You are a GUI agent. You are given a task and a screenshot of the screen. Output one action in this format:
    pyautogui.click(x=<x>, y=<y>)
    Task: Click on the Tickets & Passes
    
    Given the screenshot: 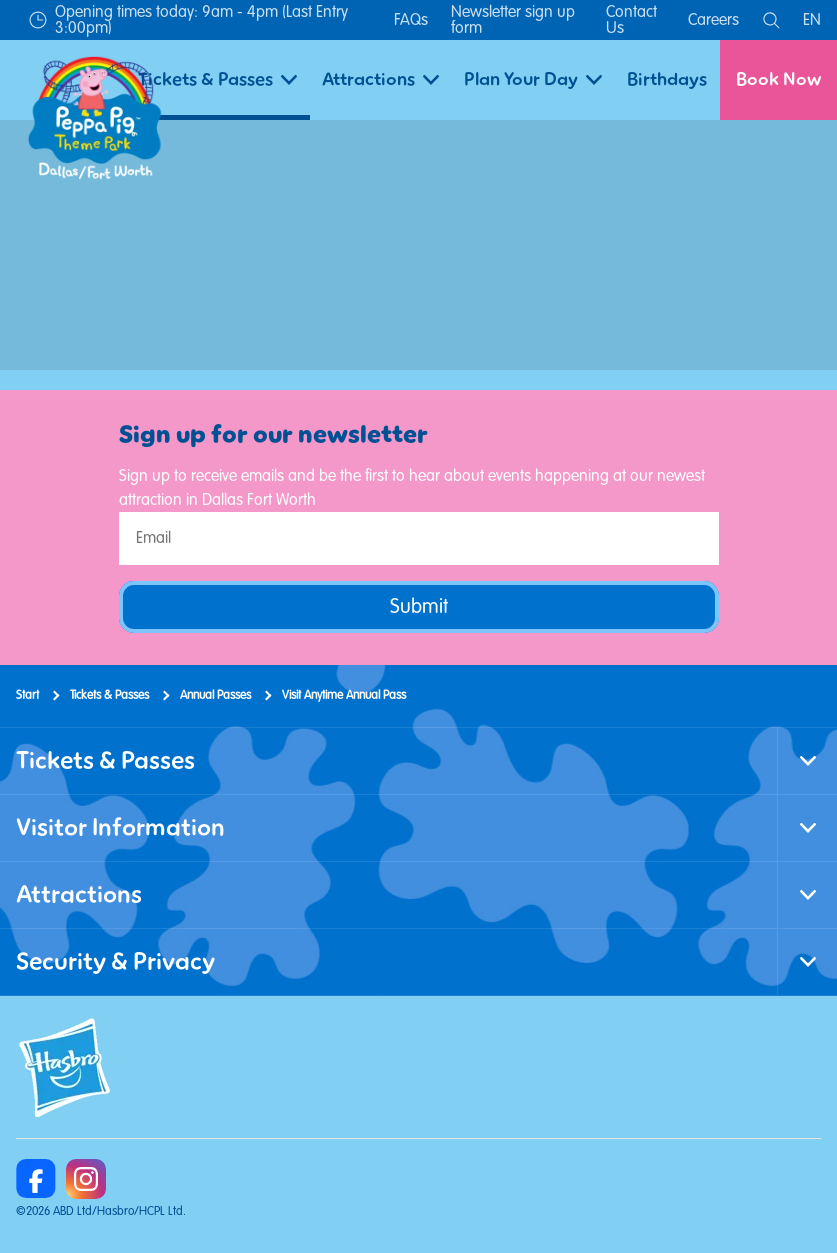 What is the action you would take?
    pyautogui.click(x=109, y=695)
    